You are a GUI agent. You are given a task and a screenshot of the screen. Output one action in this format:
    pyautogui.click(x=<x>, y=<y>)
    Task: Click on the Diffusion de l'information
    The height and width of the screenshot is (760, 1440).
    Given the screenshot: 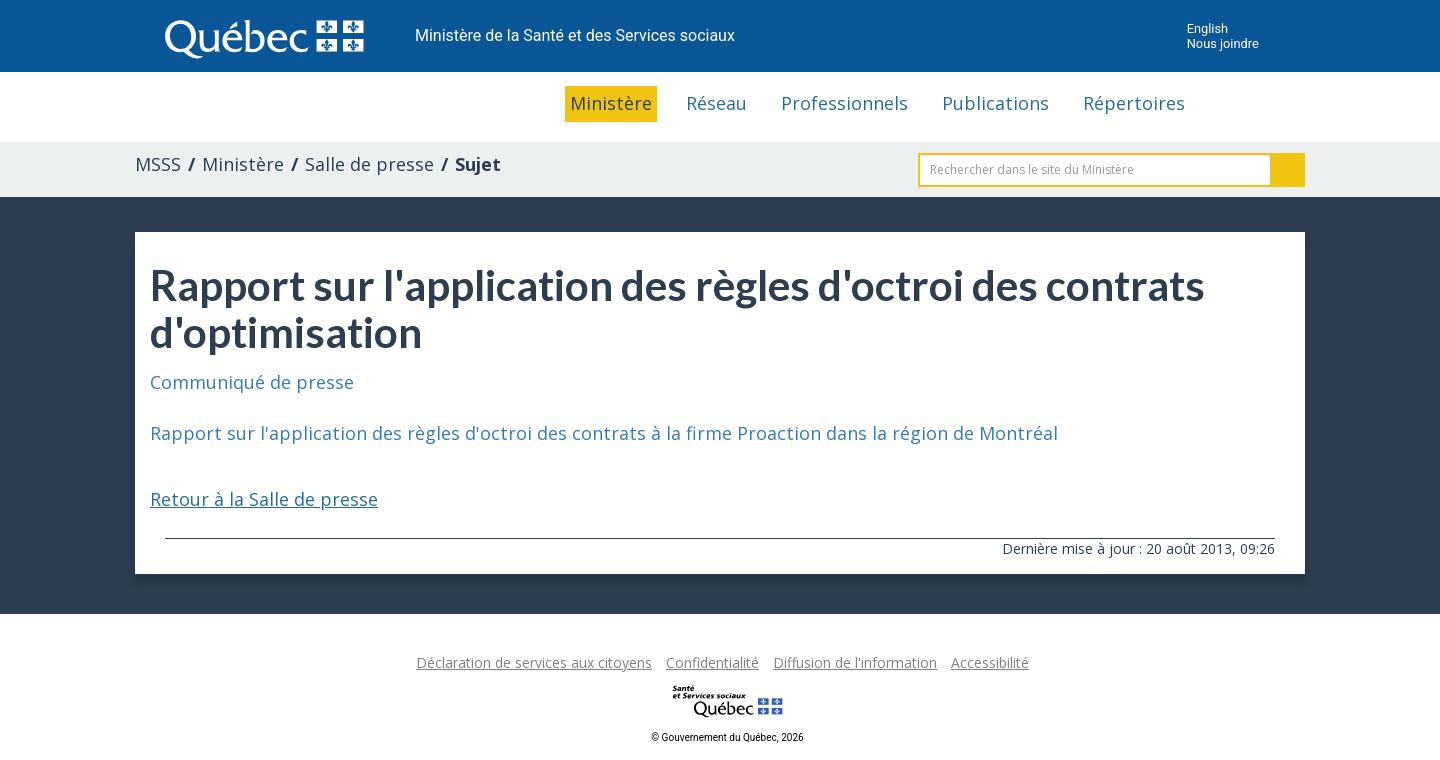 What is the action you would take?
    pyautogui.click(x=855, y=662)
    